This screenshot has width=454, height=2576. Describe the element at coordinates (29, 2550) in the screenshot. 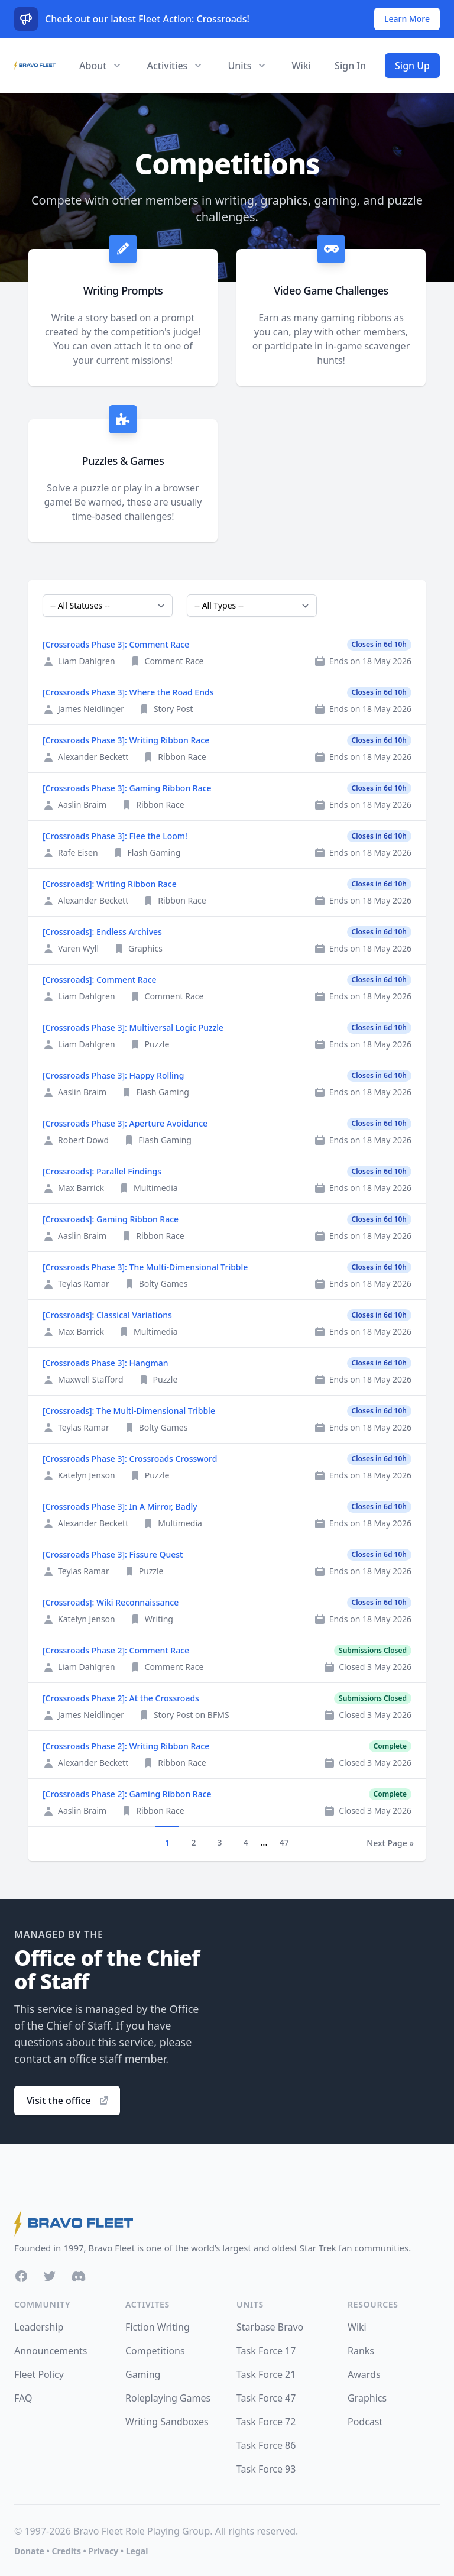

I see `Donate` at that location.